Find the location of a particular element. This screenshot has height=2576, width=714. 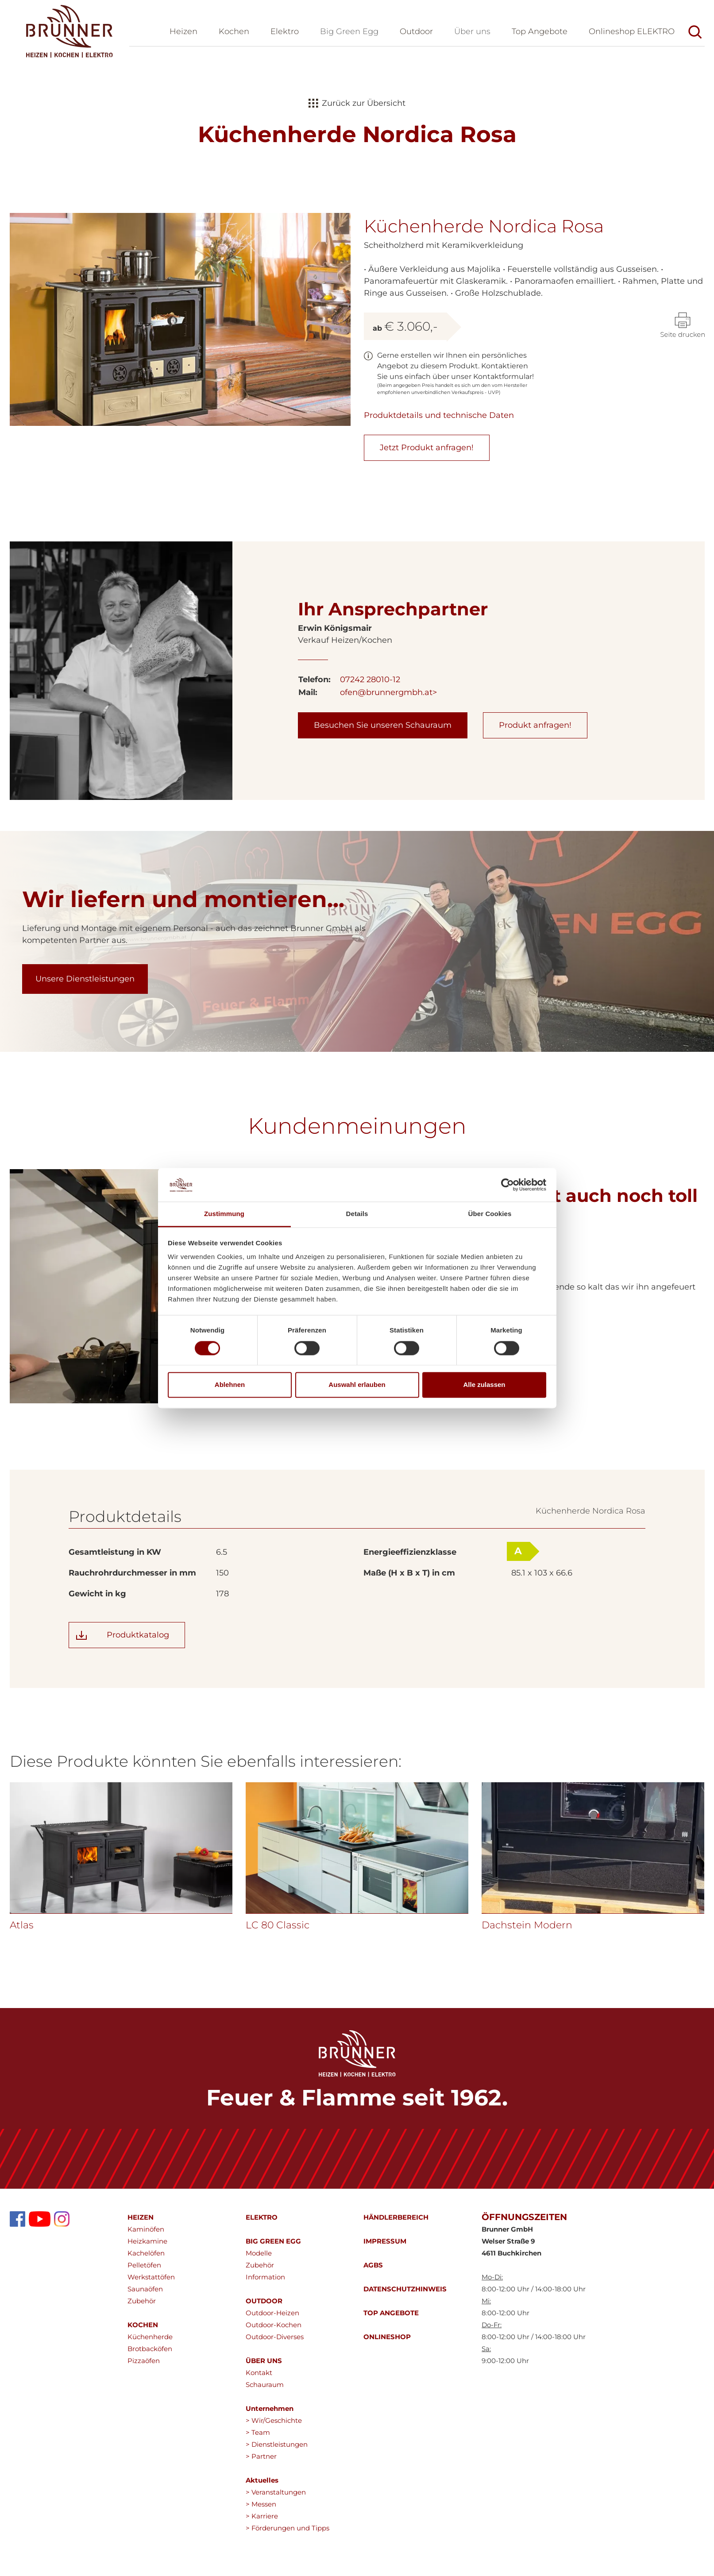

Details [tab] is located at coordinates (357, 1214).